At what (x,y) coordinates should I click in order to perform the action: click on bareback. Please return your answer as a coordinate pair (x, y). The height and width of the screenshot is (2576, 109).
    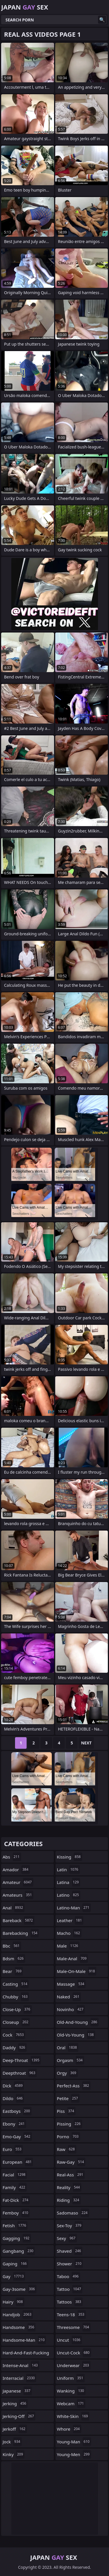
    Looking at the image, I should click on (18, 1920).